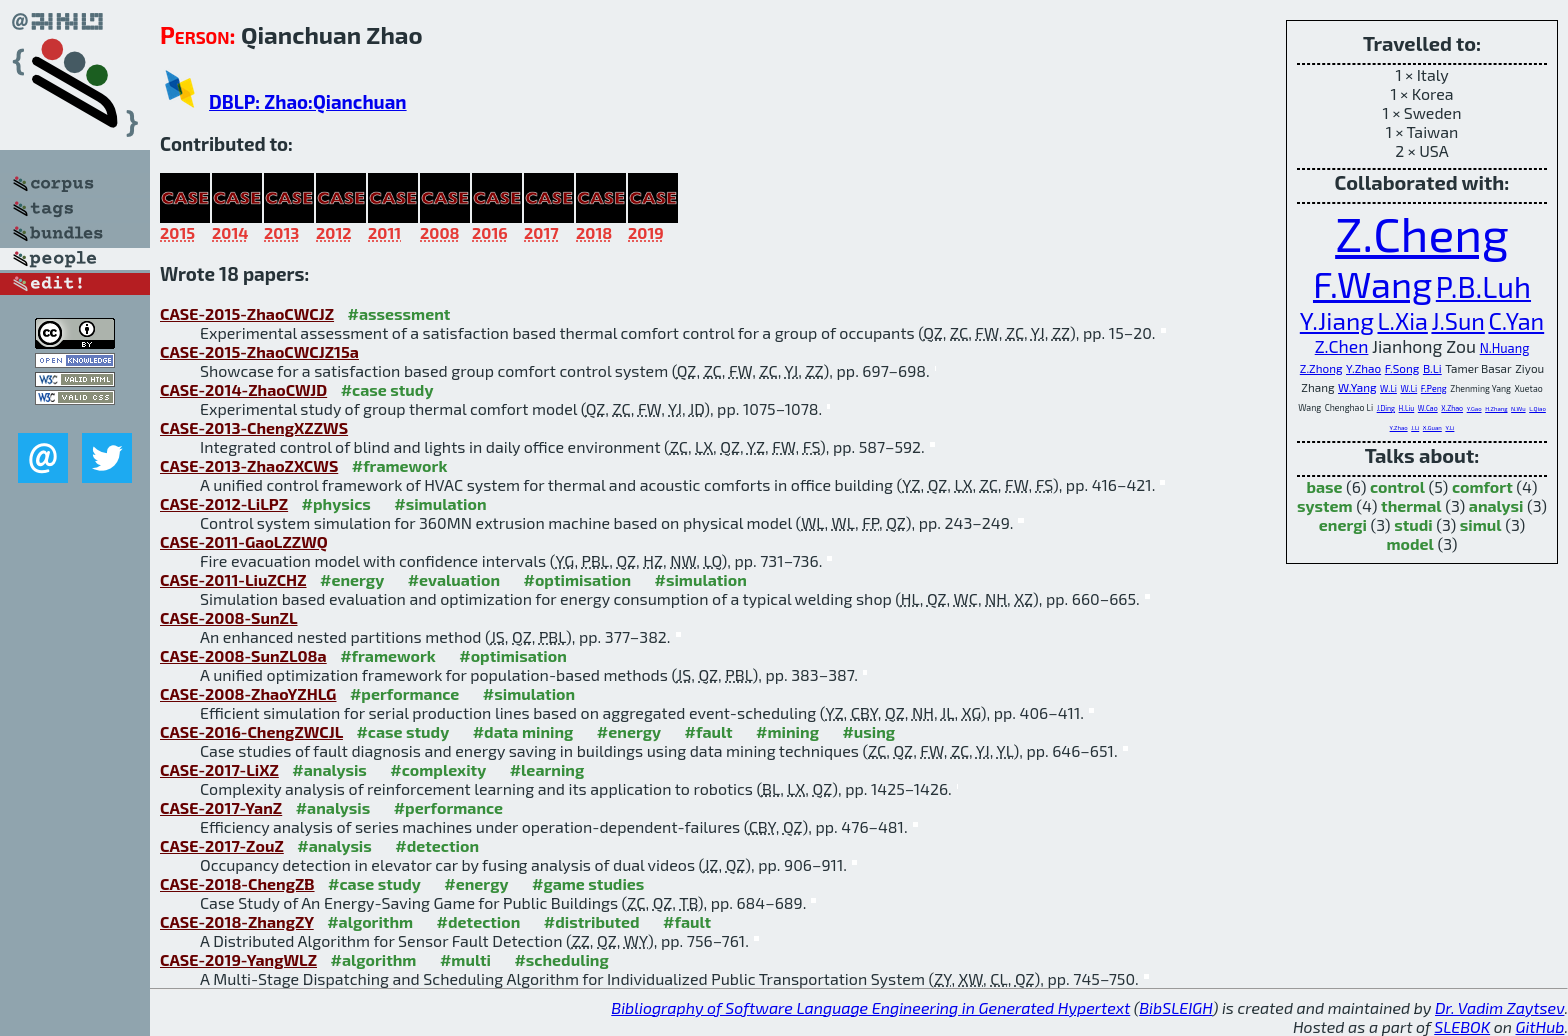  What do you see at coordinates (1505, 348) in the screenshot?
I see `N.Huang` at bounding box center [1505, 348].